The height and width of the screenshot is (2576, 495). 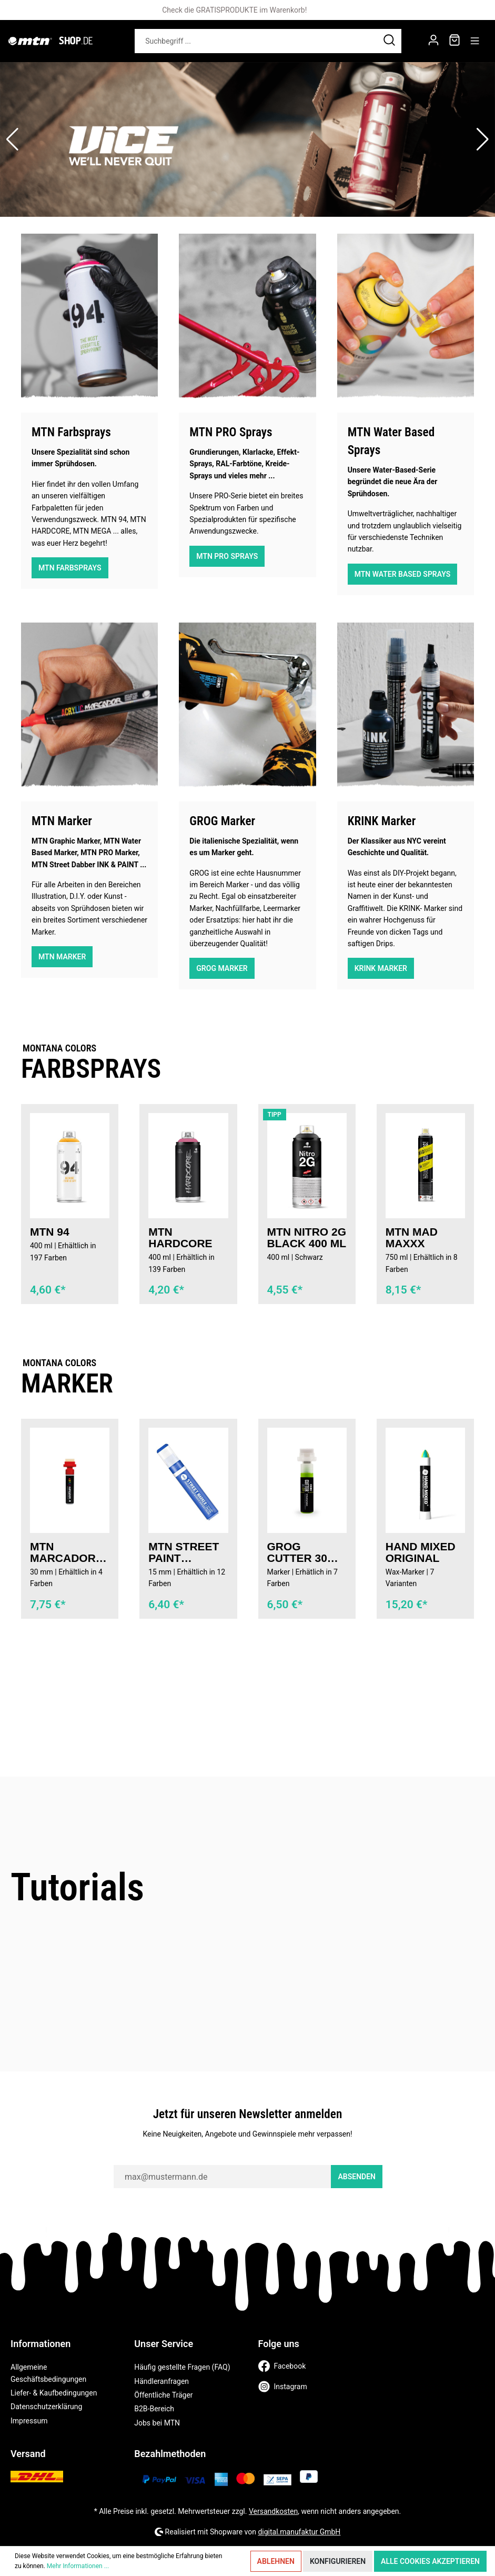 What do you see at coordinates (474, 41) in the screenshot?
I see `[Menü]` at bounding box center [474, 41].